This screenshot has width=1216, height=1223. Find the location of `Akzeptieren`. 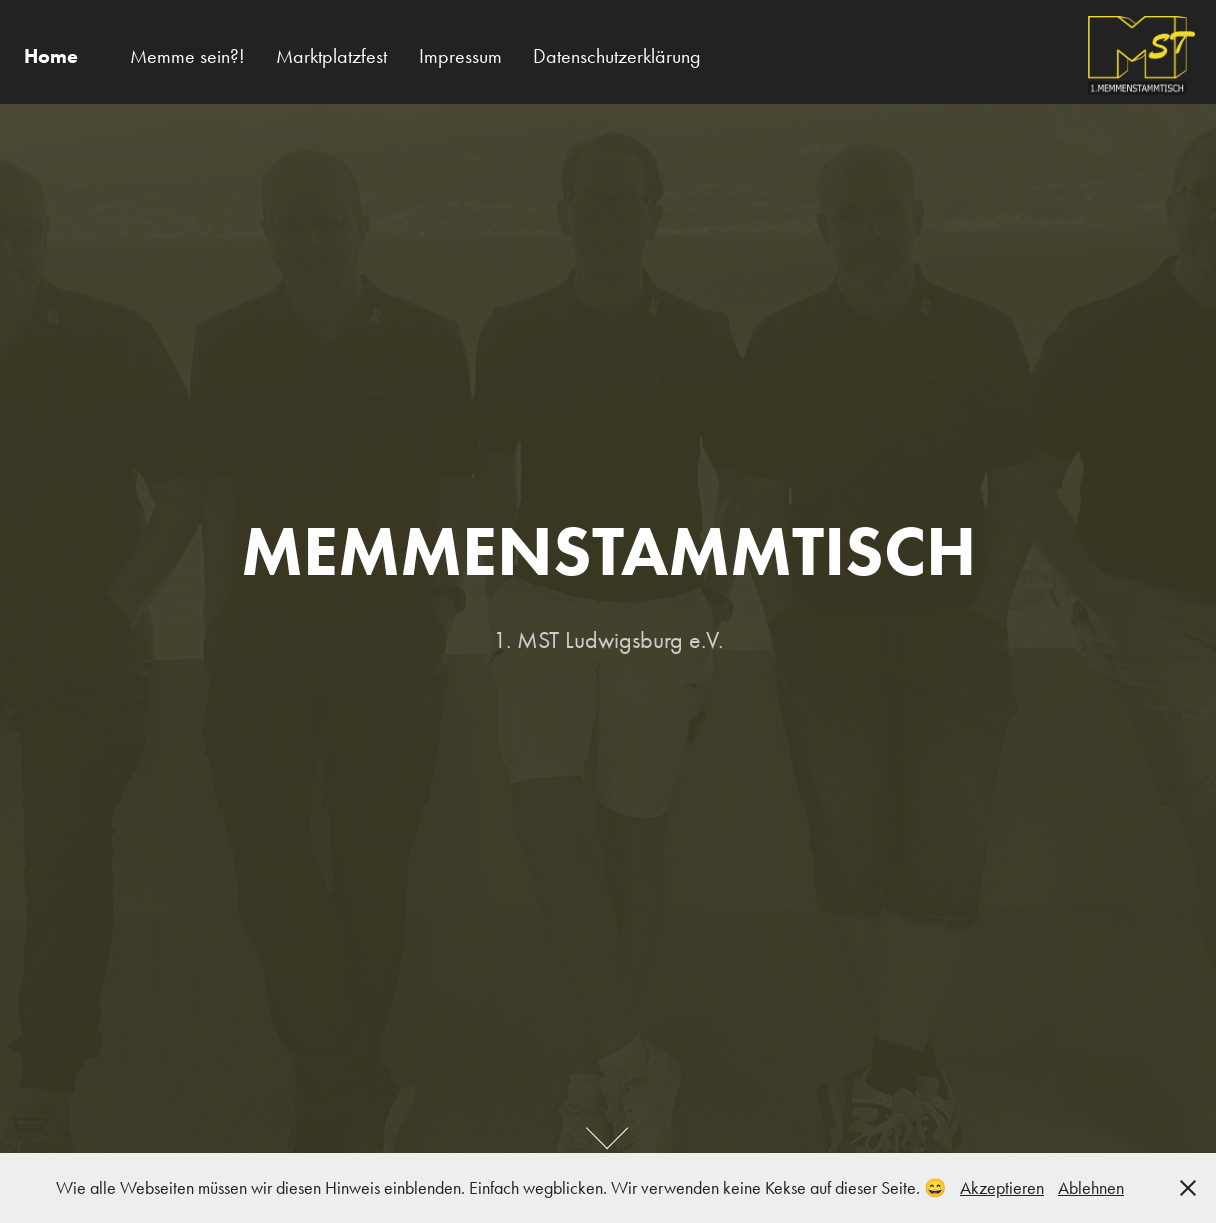

Akzeptieren is located at coordinates (1002, 1188).